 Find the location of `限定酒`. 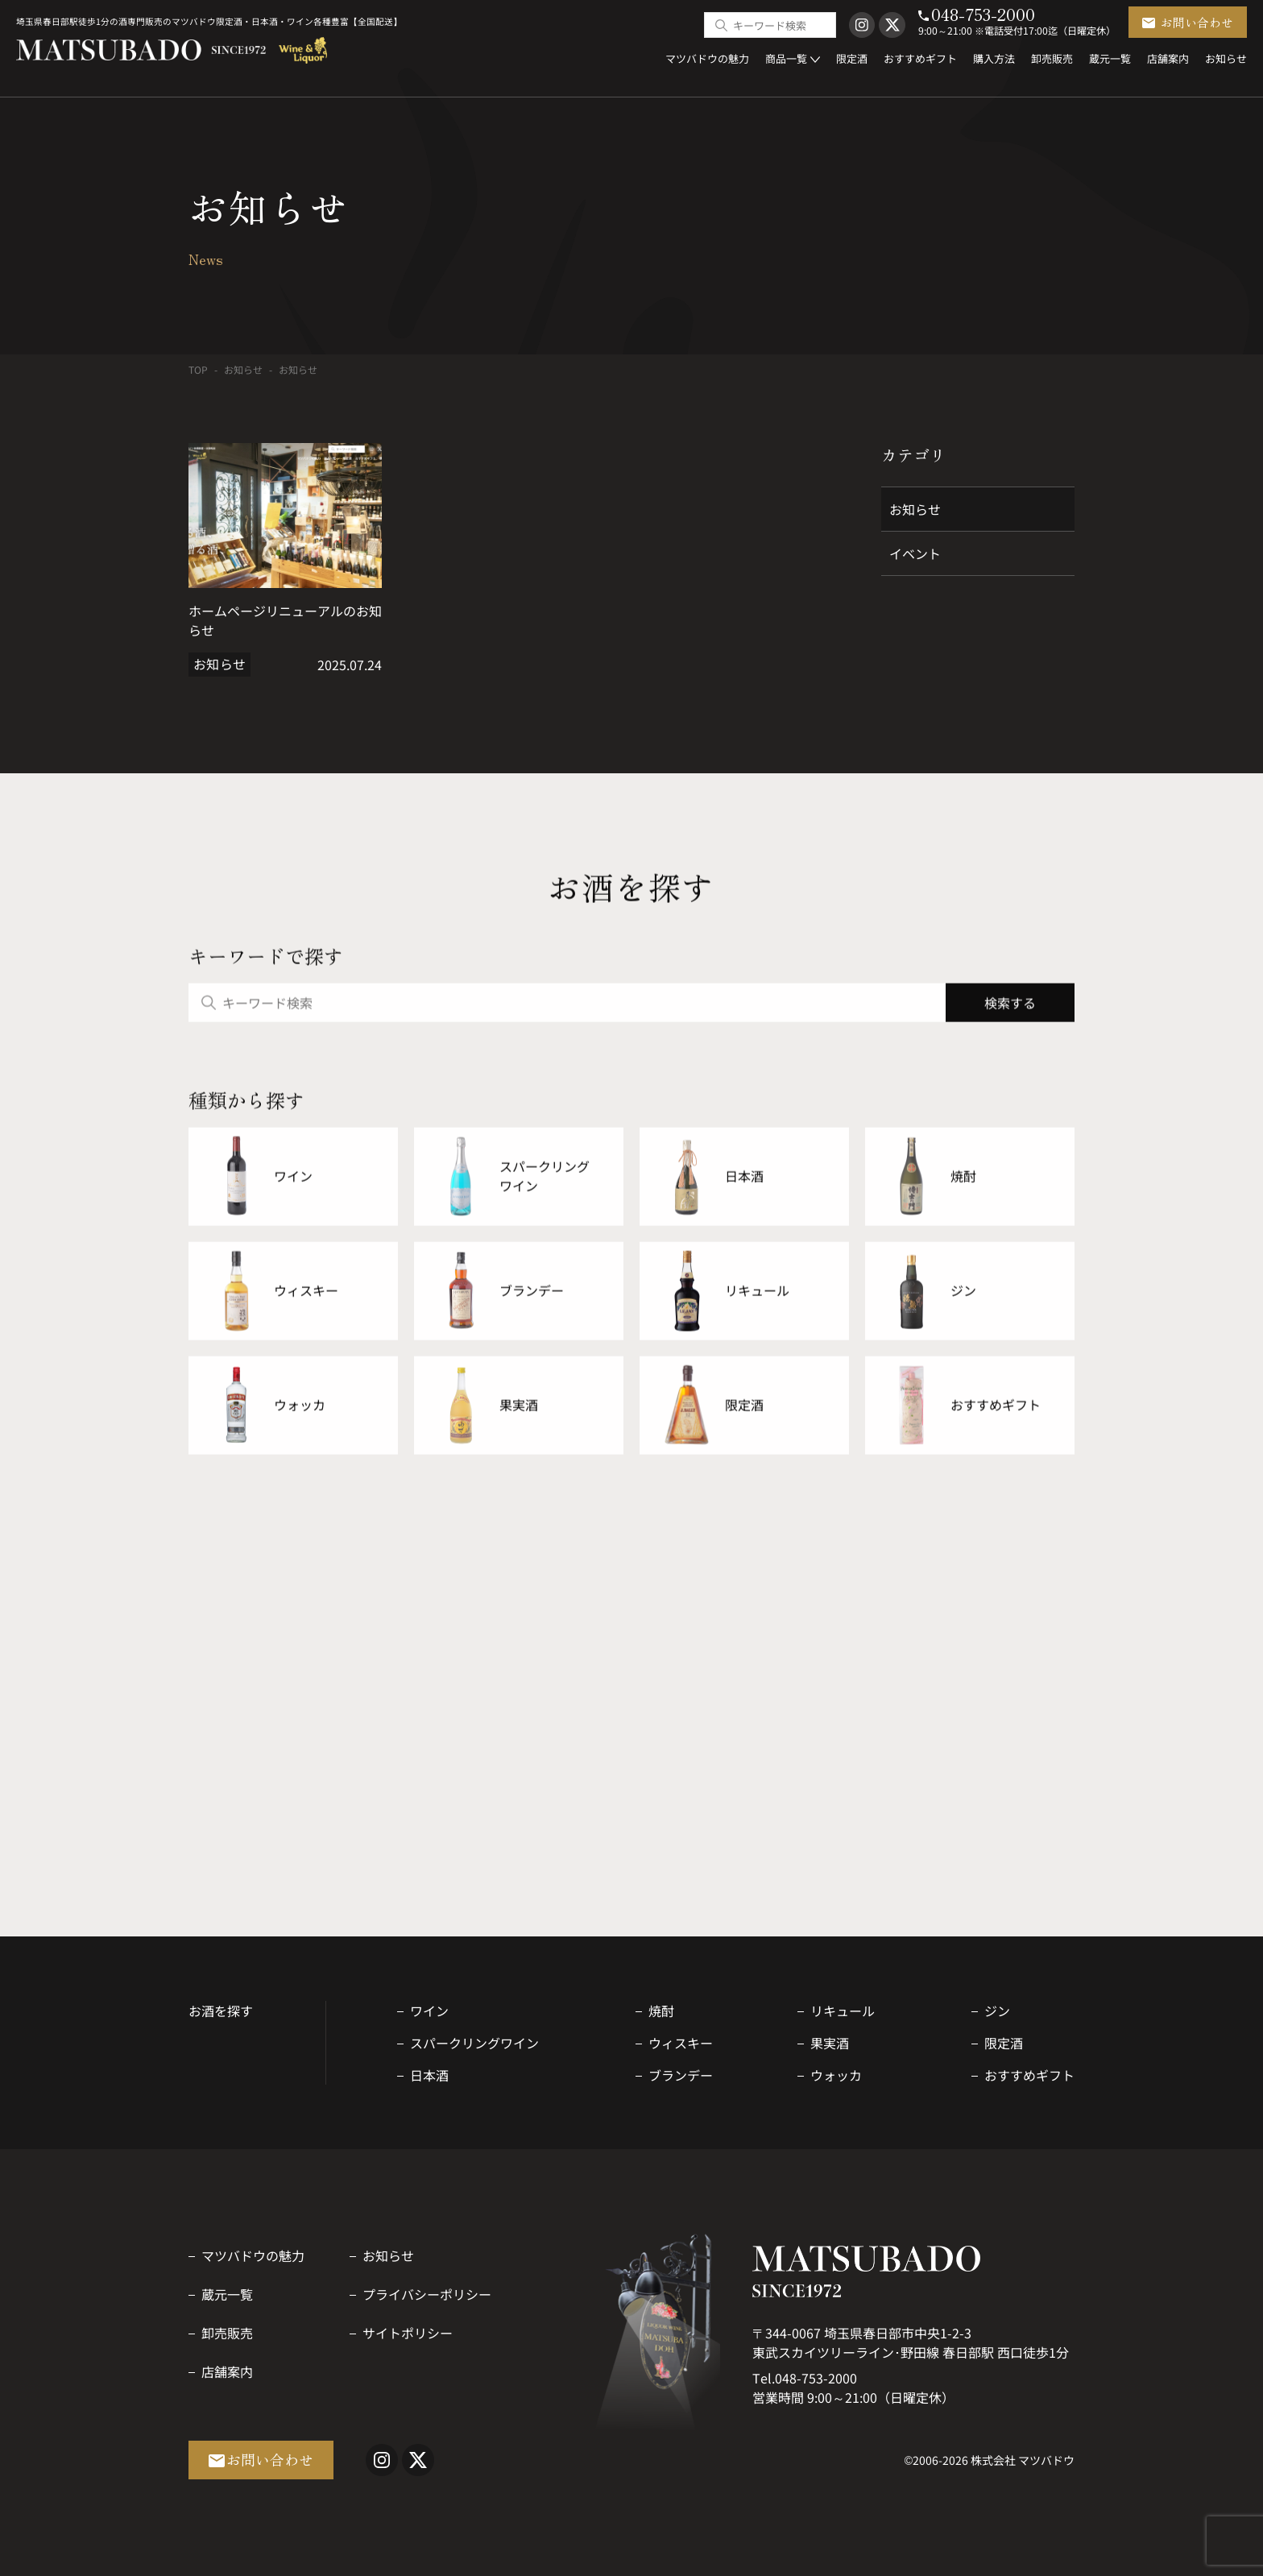

限定酒 is located at coordinates (1003, 2042).